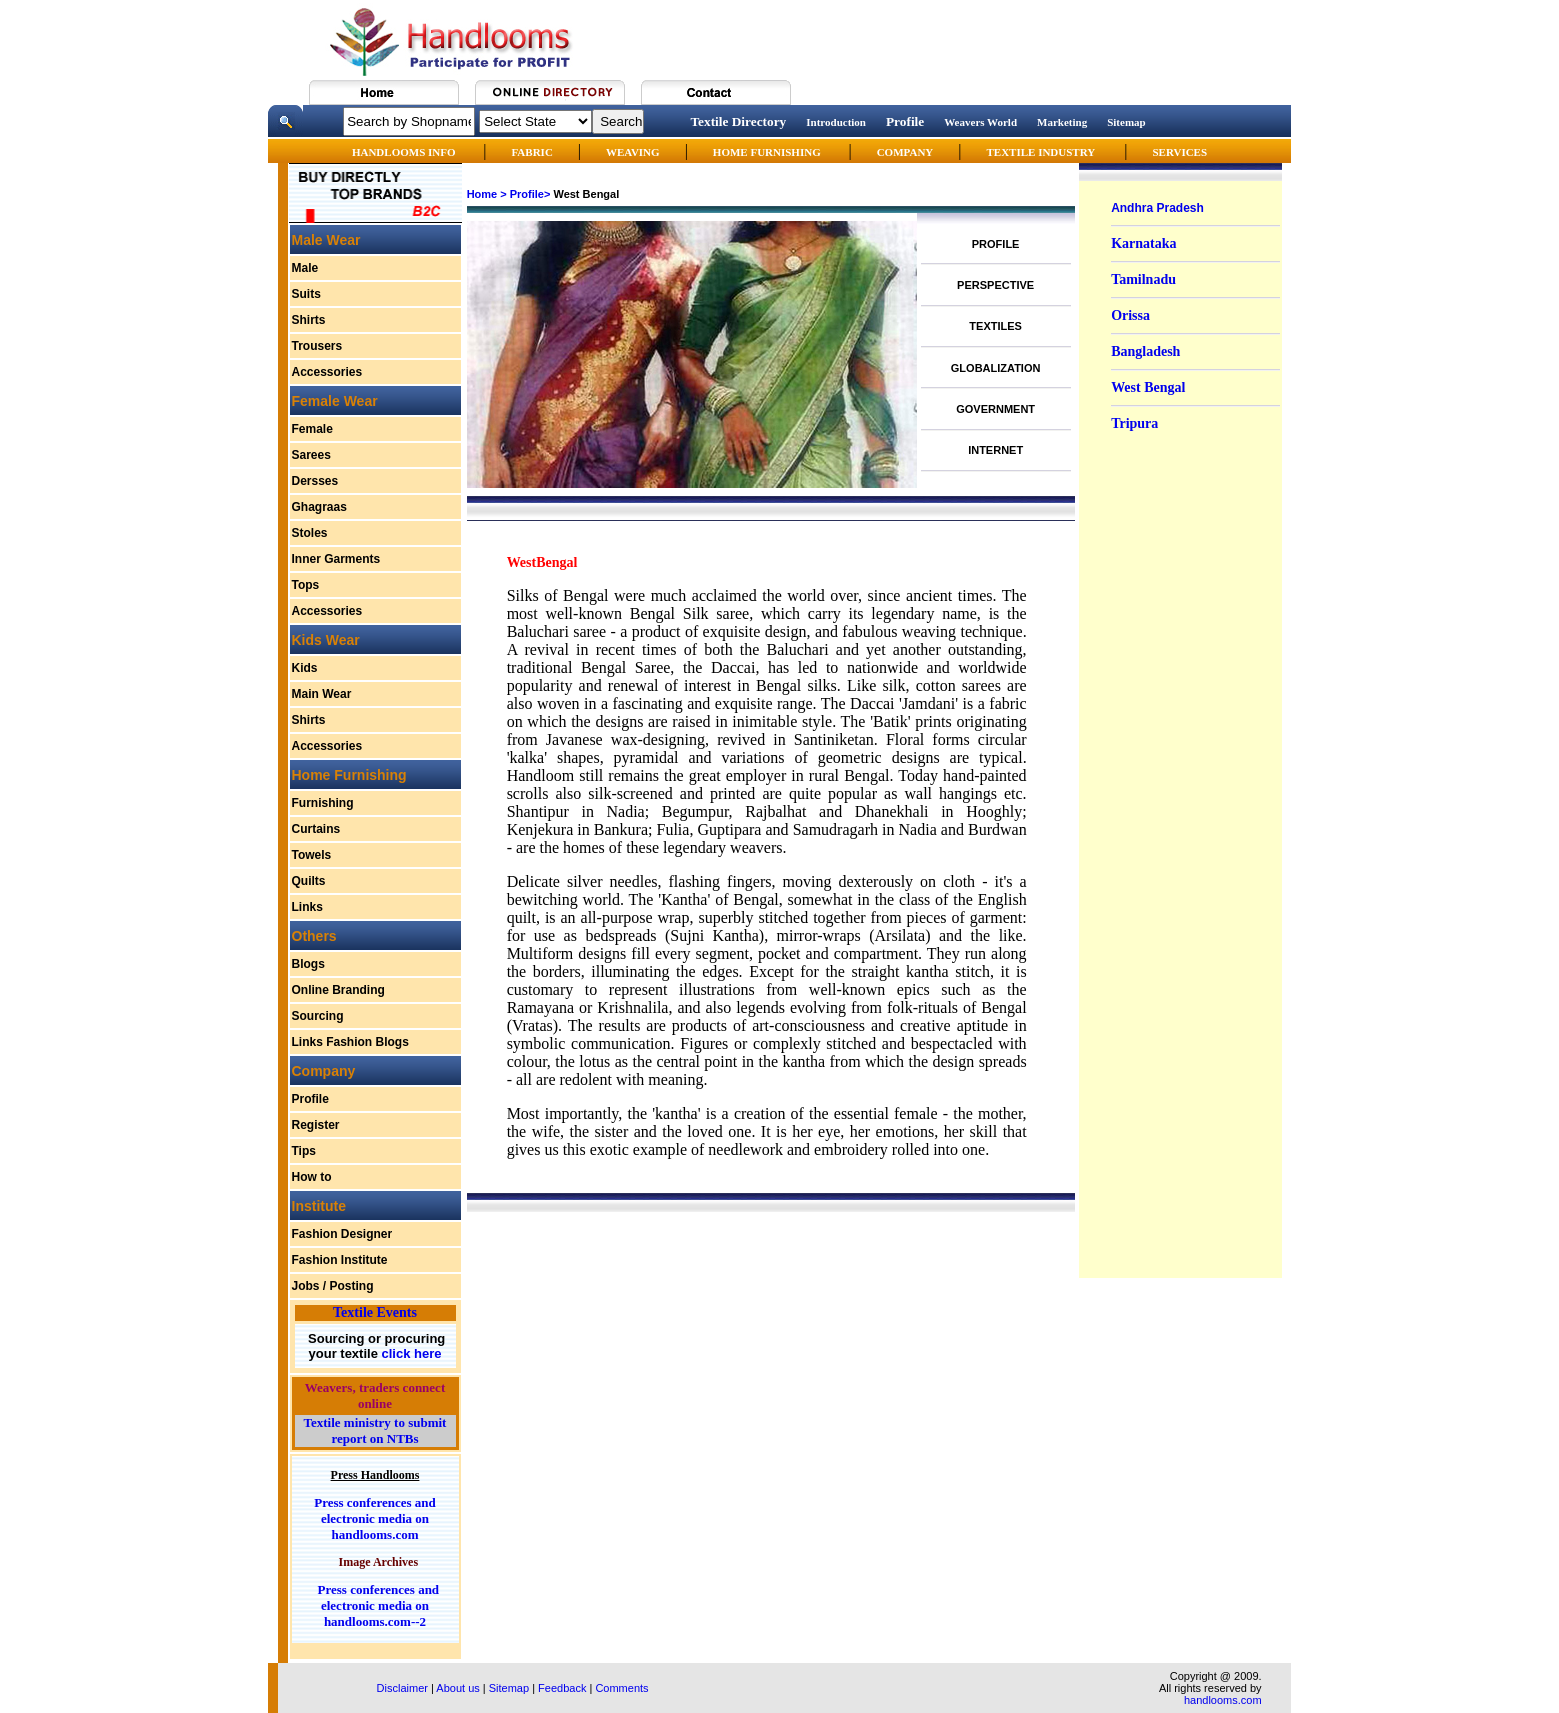  What do you see at coordinates (317, 346) in the screenshot?
I see `Trousers` at bounding box center [317, 346].